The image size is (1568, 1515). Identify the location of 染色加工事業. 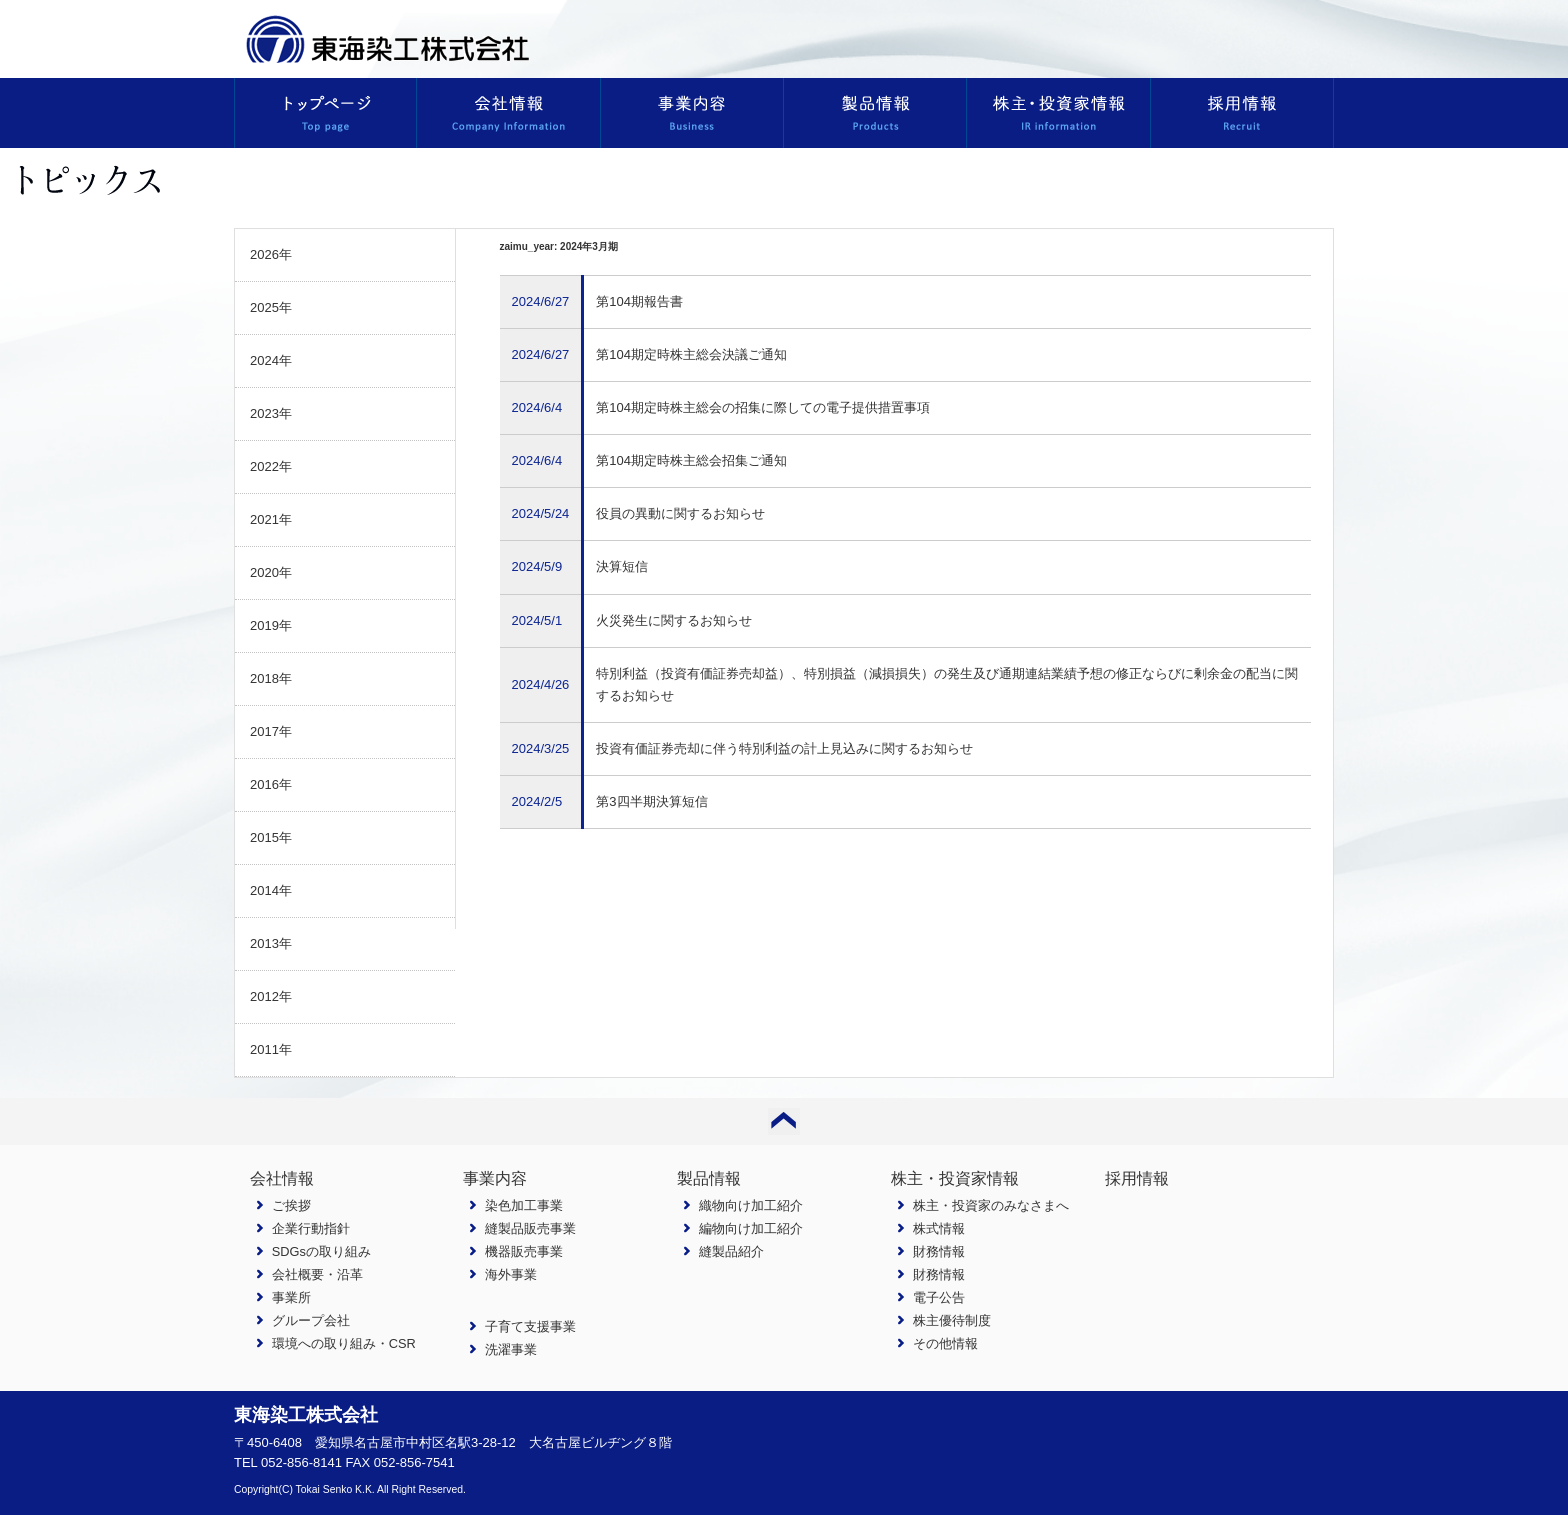
(524, 1205).